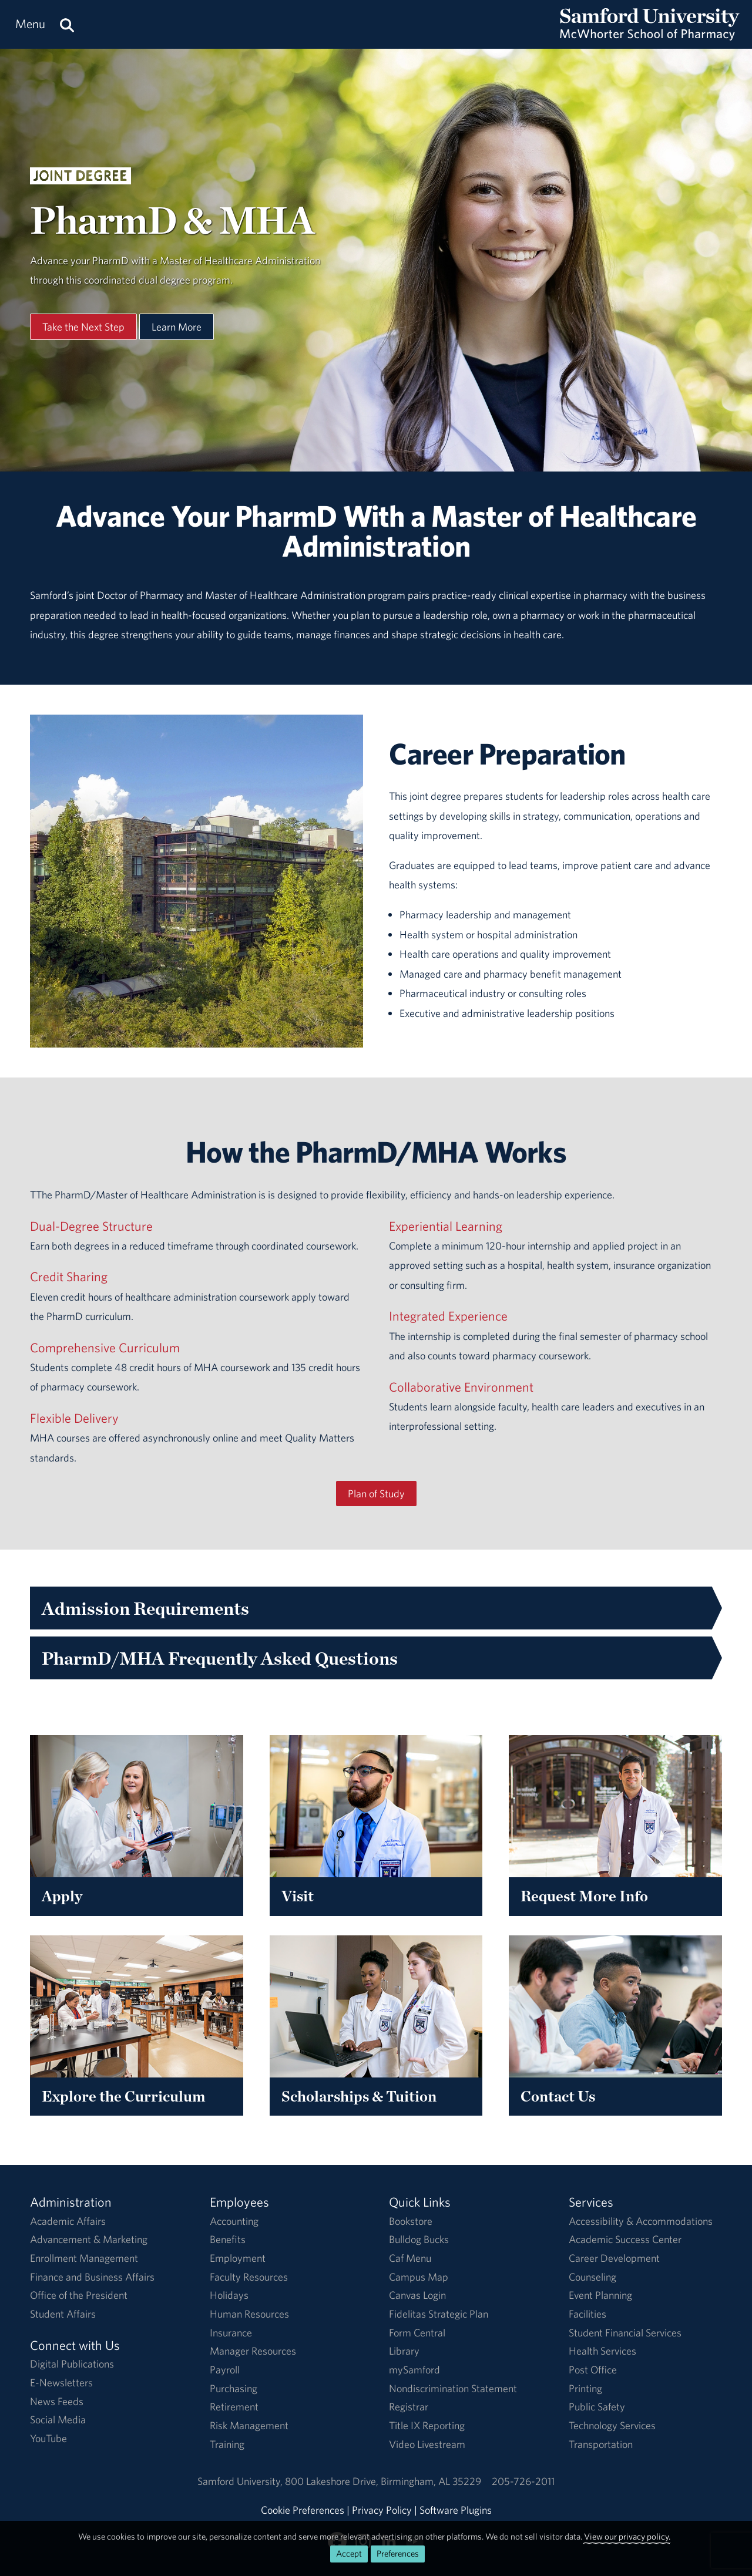 Image resolution: width=752 pixels, height=2576 pixels. Describe the element at coordinates (417, 2295) in the screenshot. I see `Canvas Login` at that location.